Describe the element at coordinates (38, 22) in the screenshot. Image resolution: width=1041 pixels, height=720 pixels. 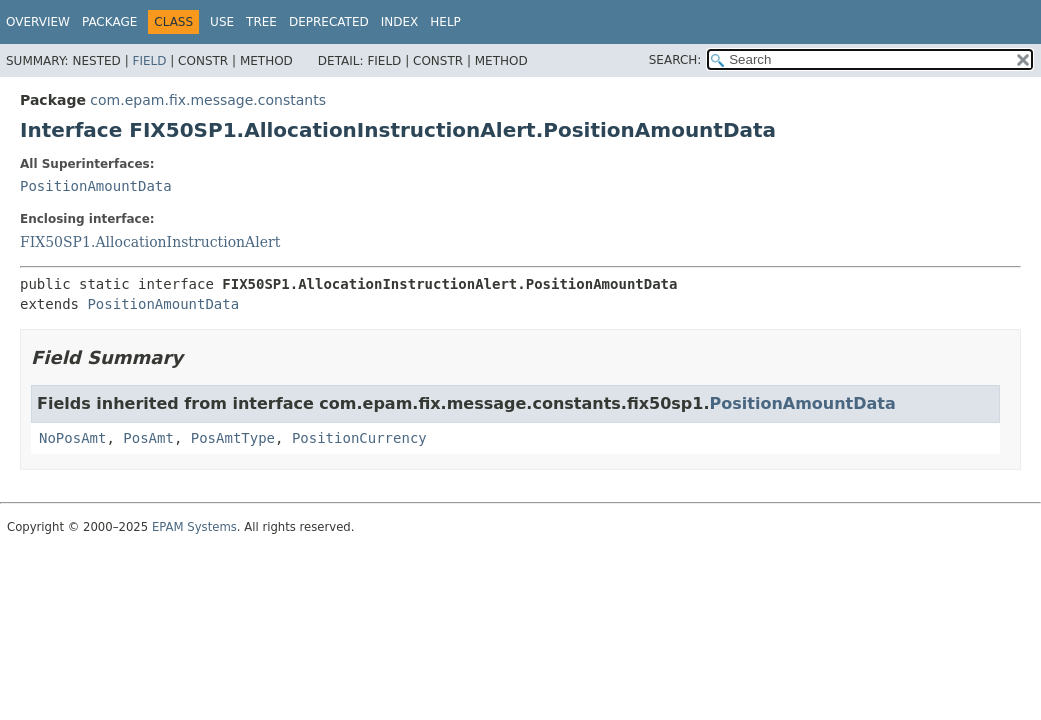
I see `Overview` at that location.